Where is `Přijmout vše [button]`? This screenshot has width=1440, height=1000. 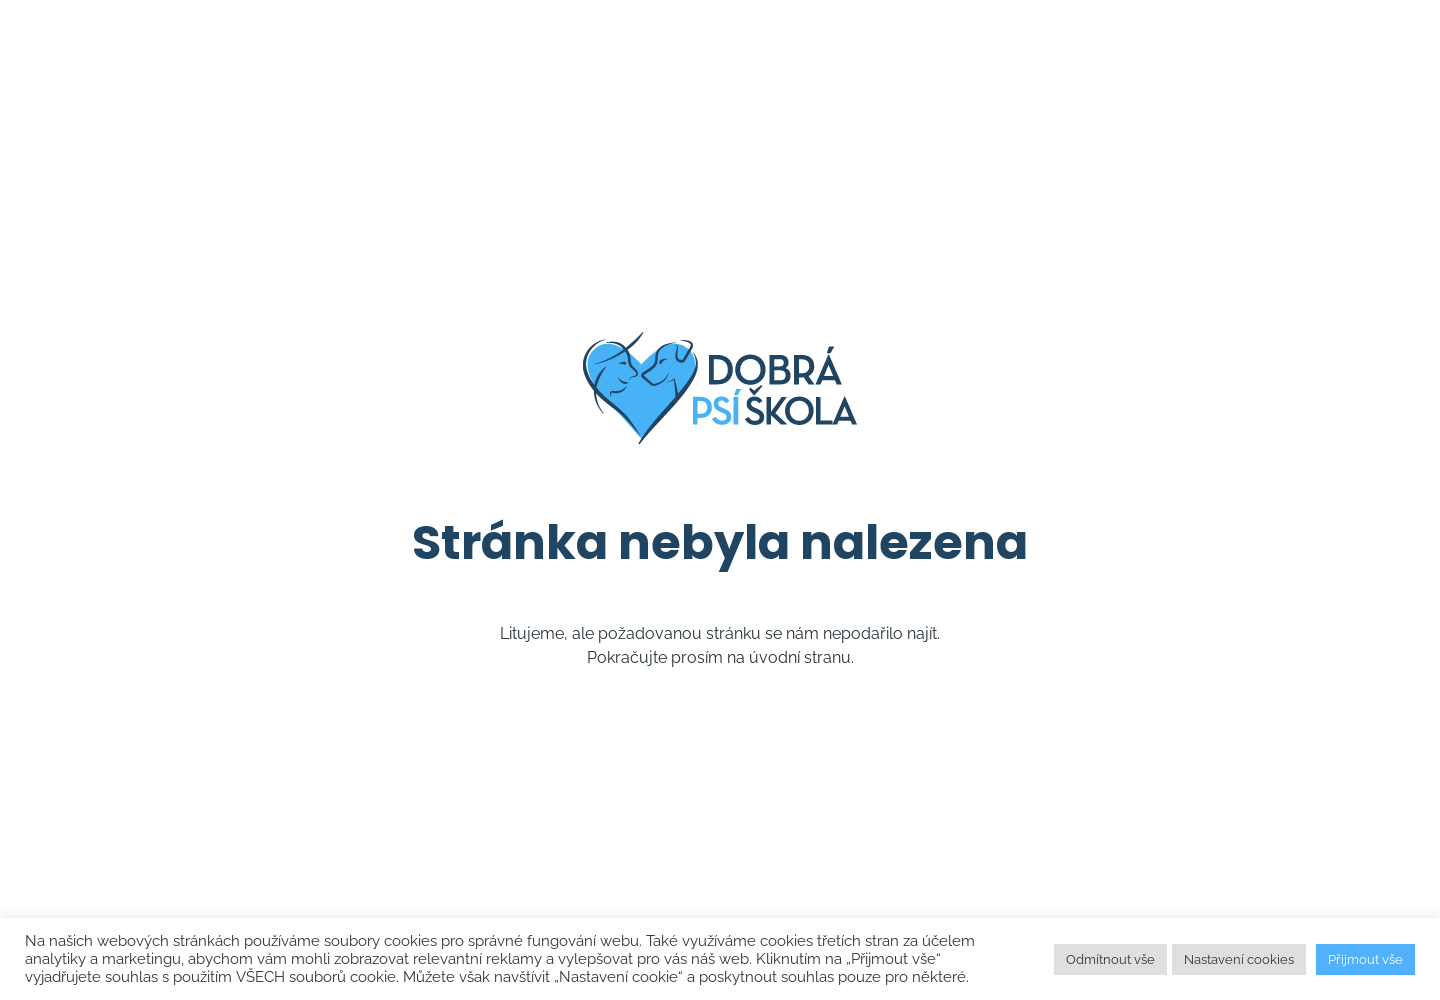 Přijmout vše [button] is located at coordinates (1365, 959).